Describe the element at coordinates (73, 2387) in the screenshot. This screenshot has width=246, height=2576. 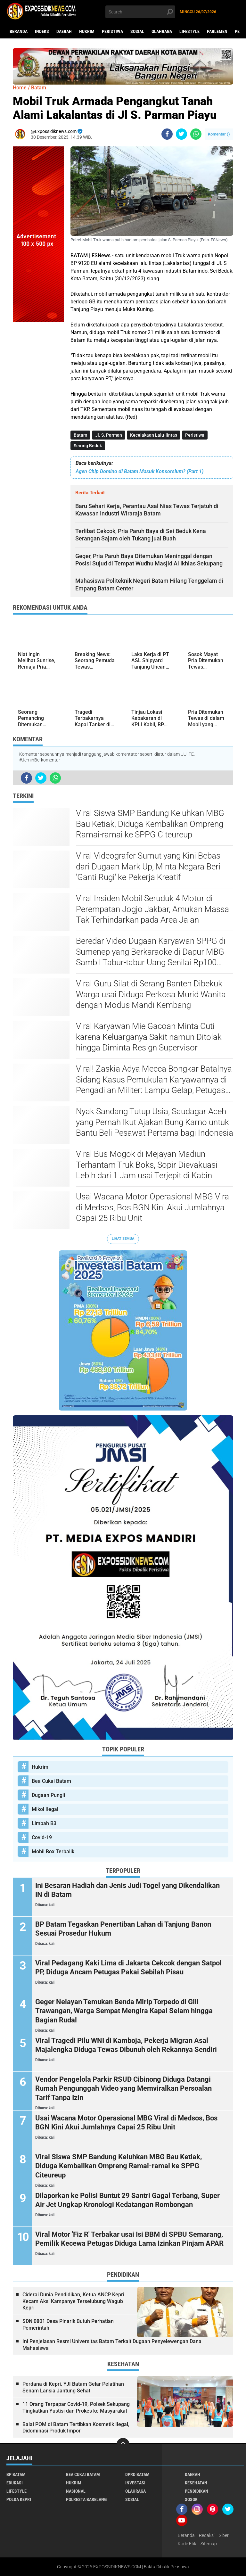
I see `Perdana di Kepri, YJI Batam Gelar Pelatihan Senam Lansia Jantung Sehat` at that location.